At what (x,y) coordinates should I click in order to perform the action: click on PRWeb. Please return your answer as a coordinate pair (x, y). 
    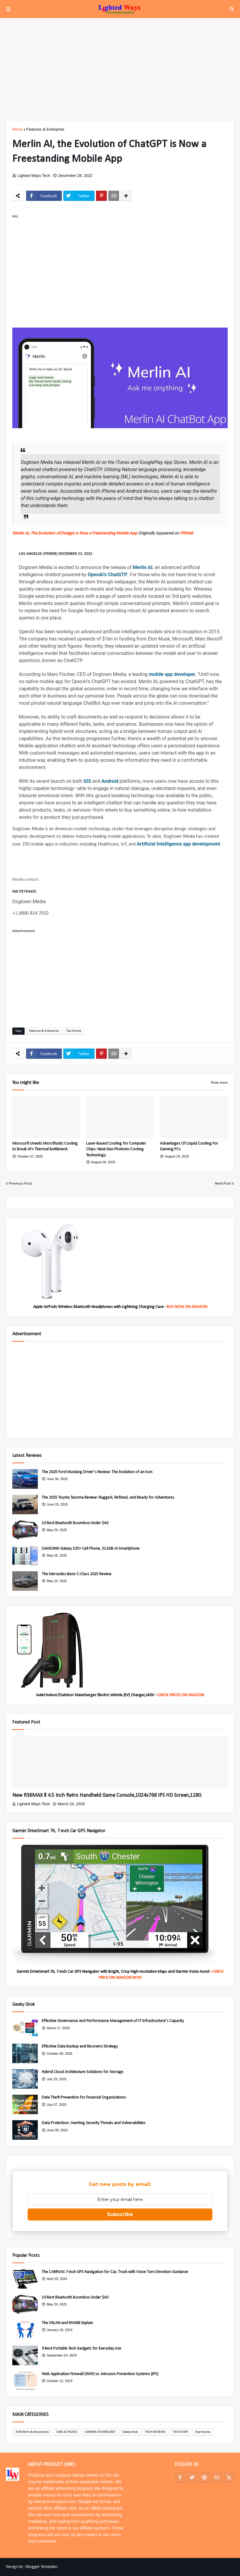
    Looking at the image, I should click on (186, 533).